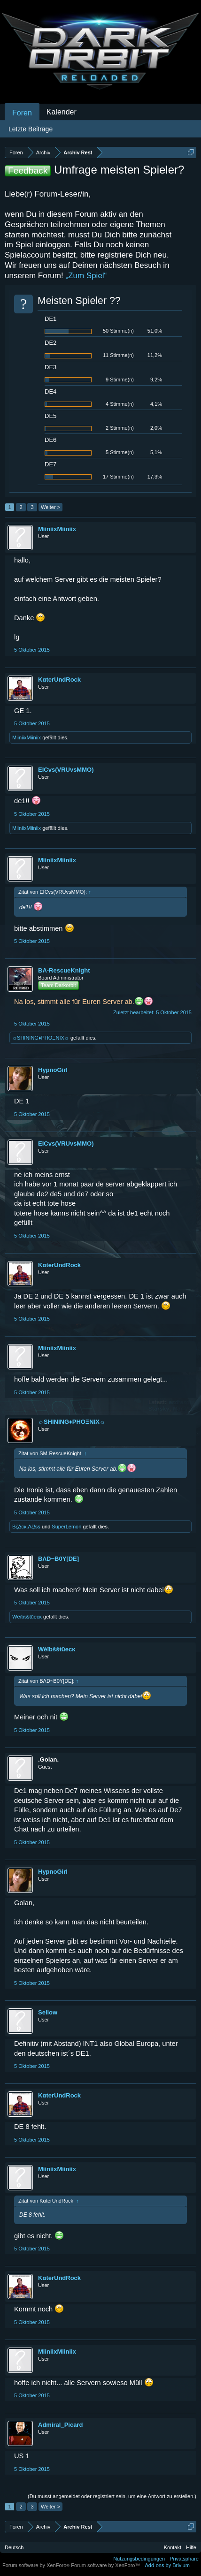 The width and height of the screenshot is (201, 2576). I want to click on Privatsphäre, so click(184, 2558).